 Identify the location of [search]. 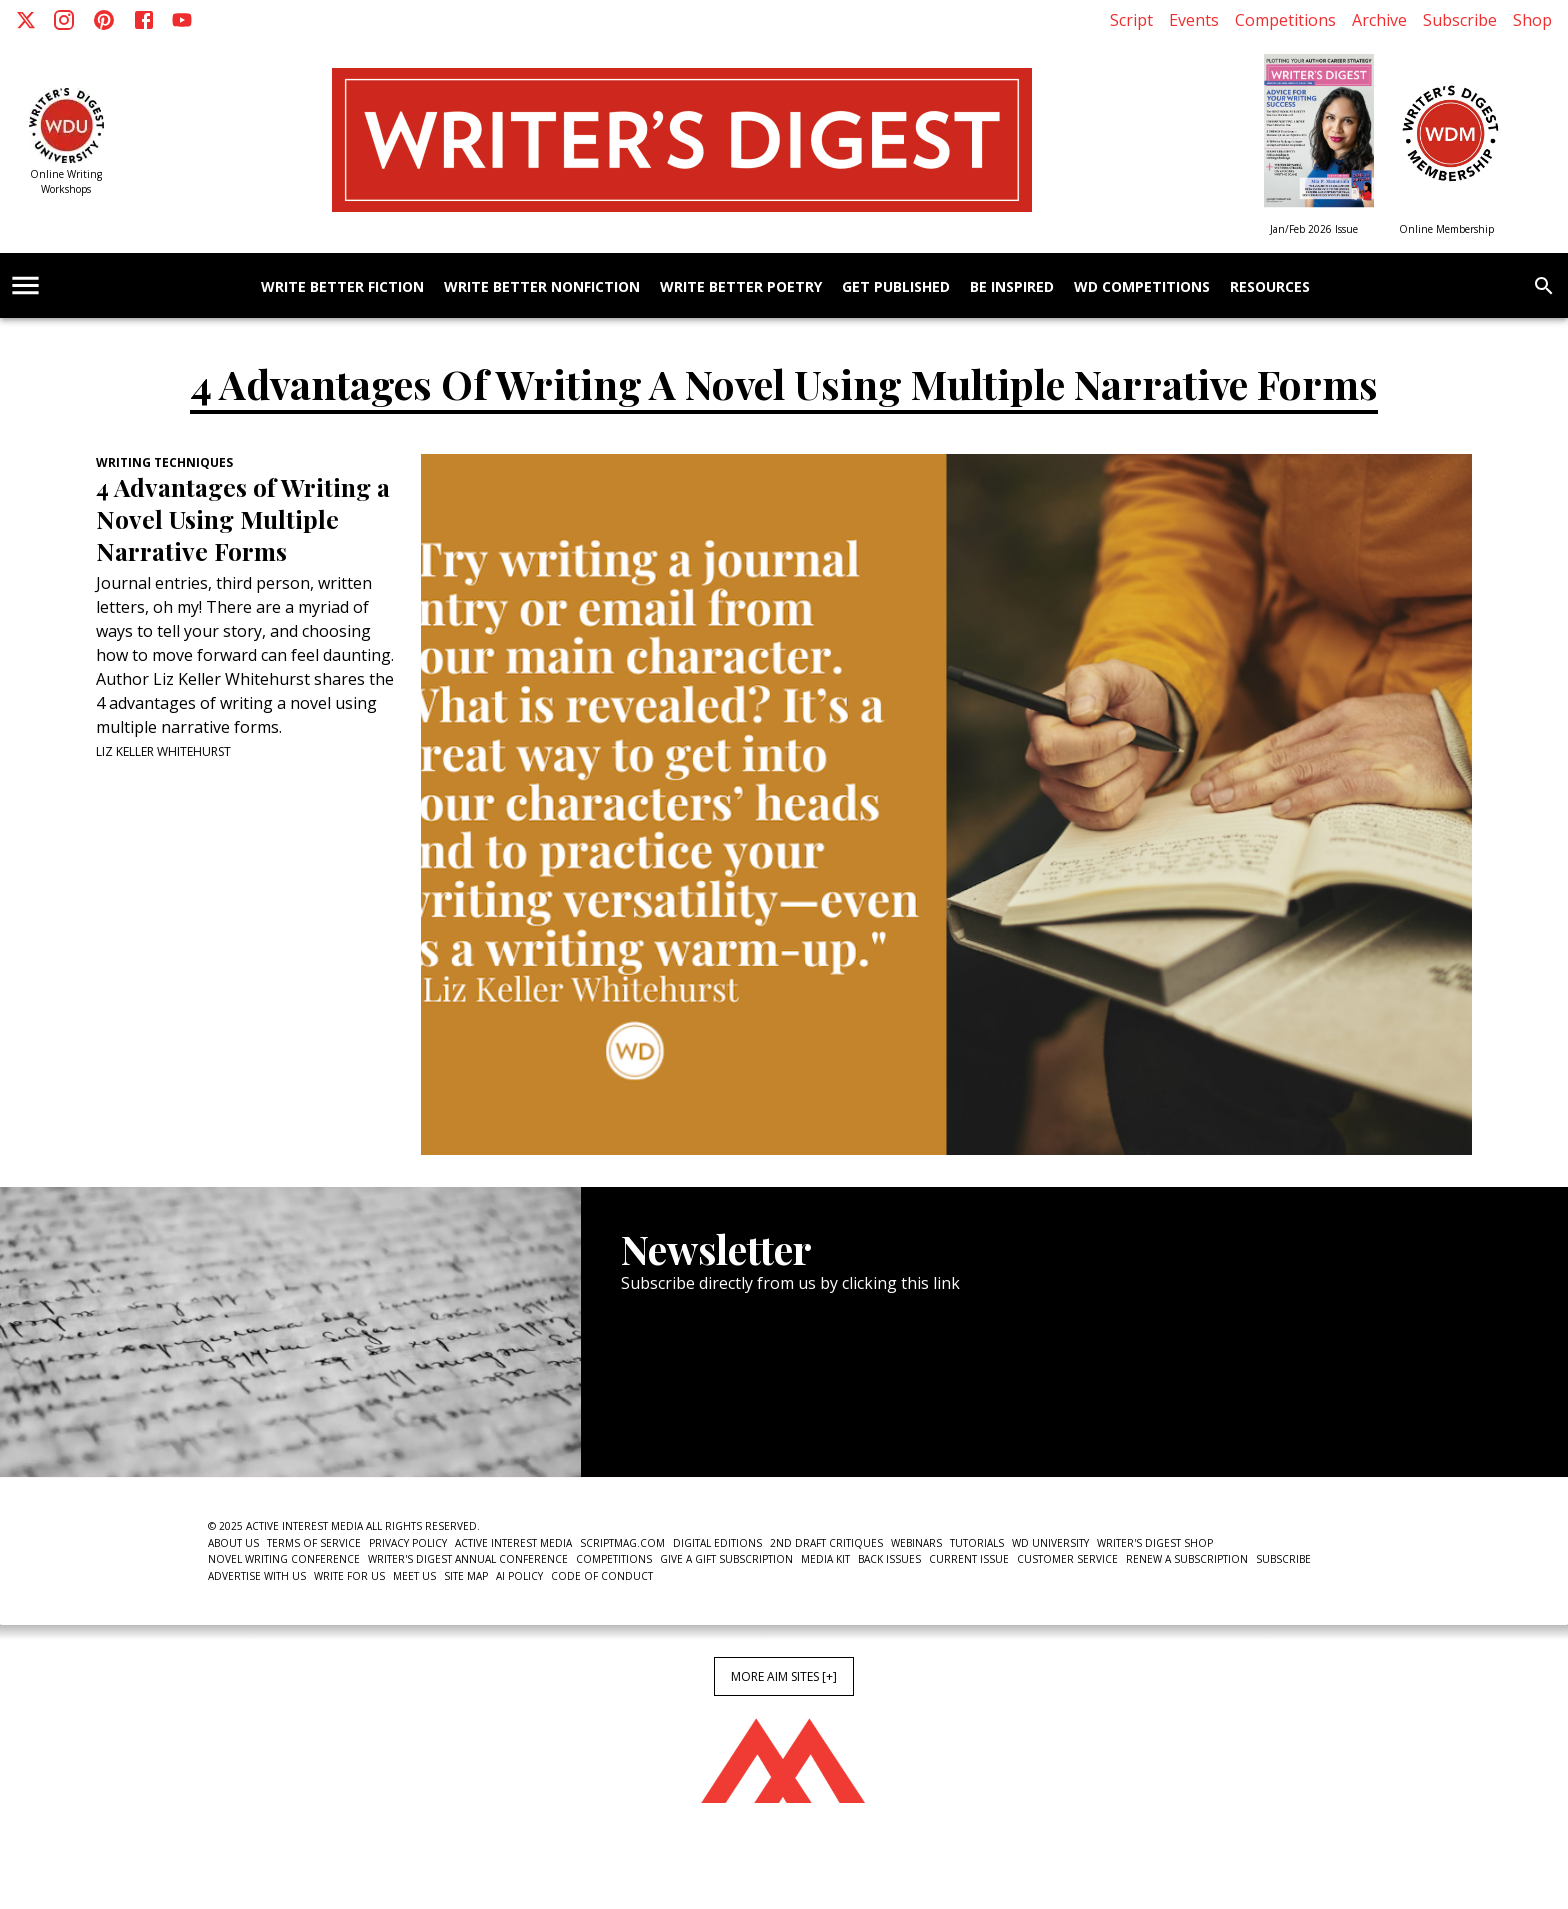
(1544, 286).